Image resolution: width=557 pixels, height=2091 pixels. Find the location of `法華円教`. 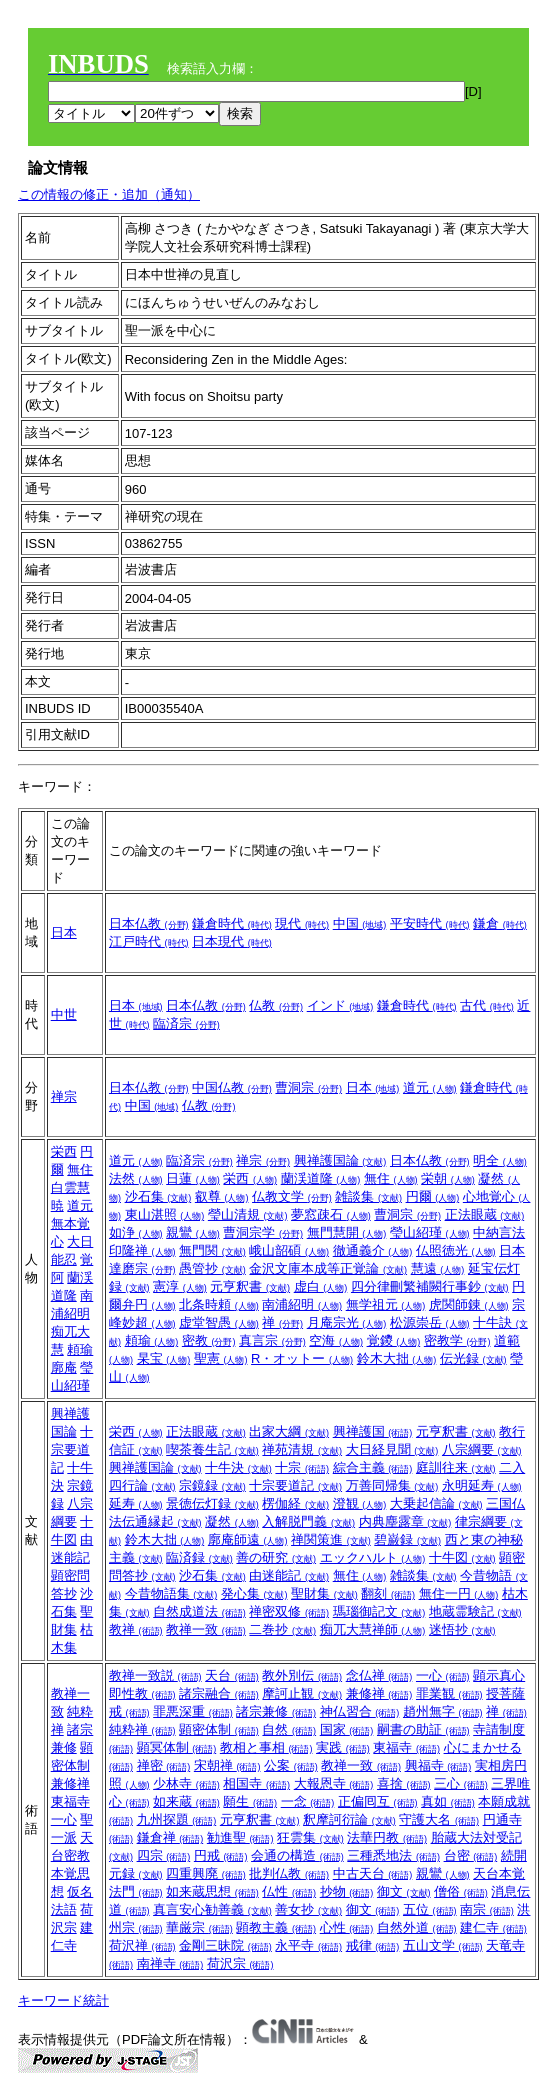

法華円教 is located at coordinates (387, 1837).